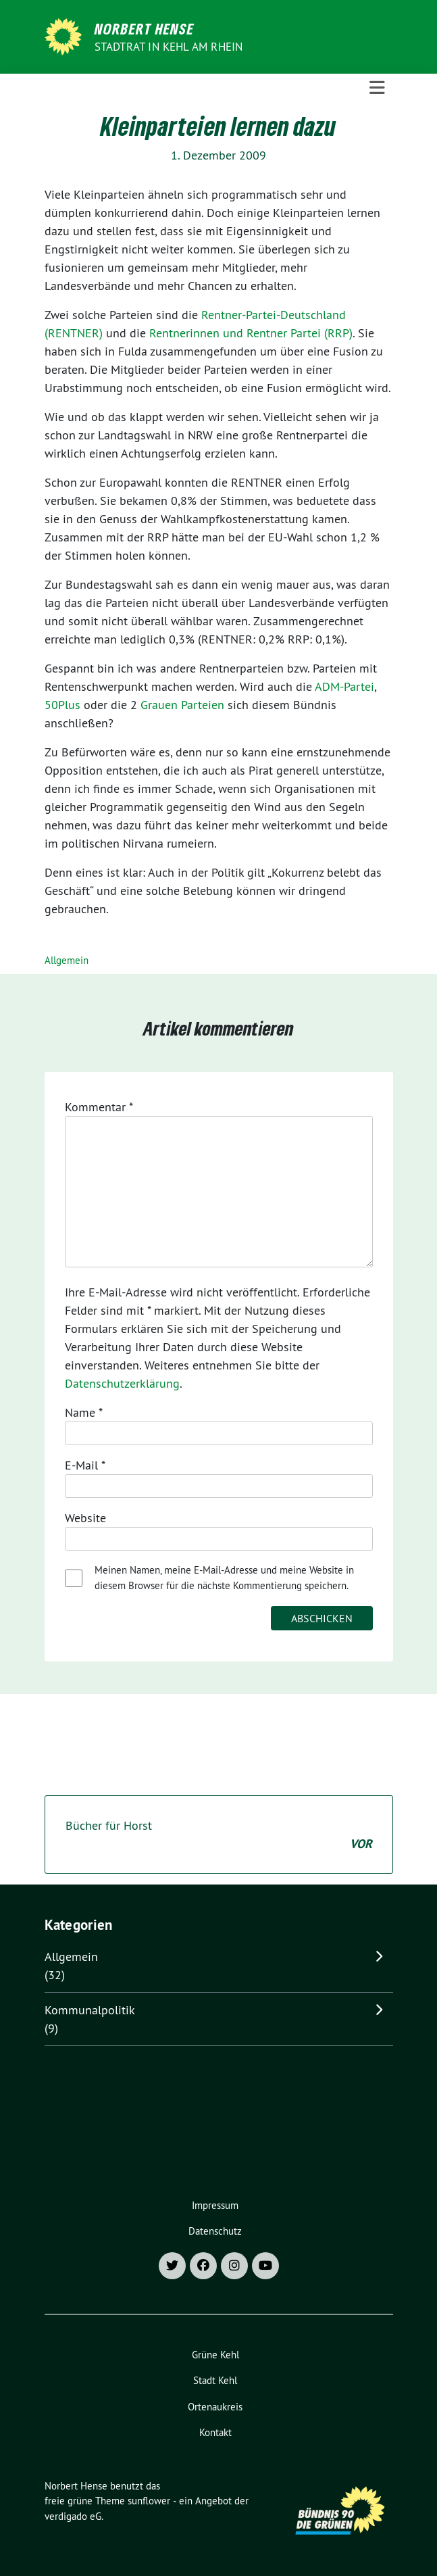  Describe the element at coordinates (215, 2231) in the screenshot. I see `Datenschutz` at that location.